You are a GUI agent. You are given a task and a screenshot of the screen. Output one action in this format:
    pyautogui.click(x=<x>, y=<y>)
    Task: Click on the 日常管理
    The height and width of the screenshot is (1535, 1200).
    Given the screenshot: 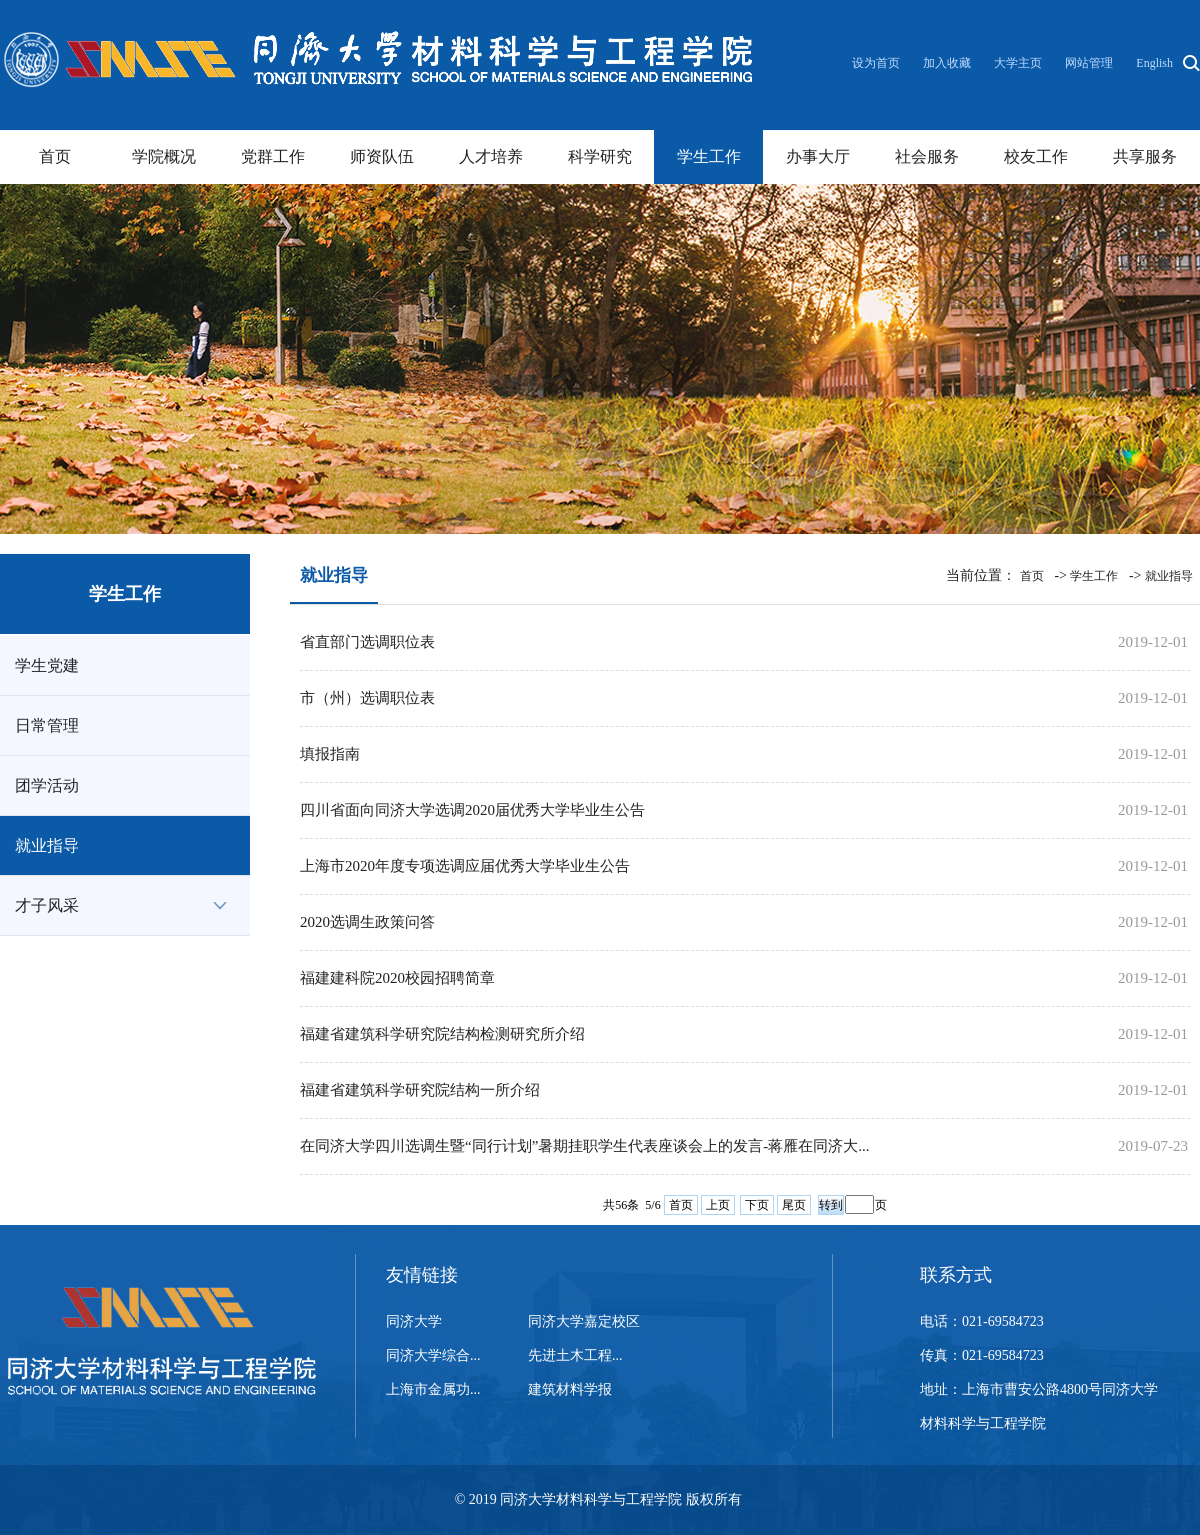 What is the action you would take?
    pyautogui.click(x=47, y=725)
    